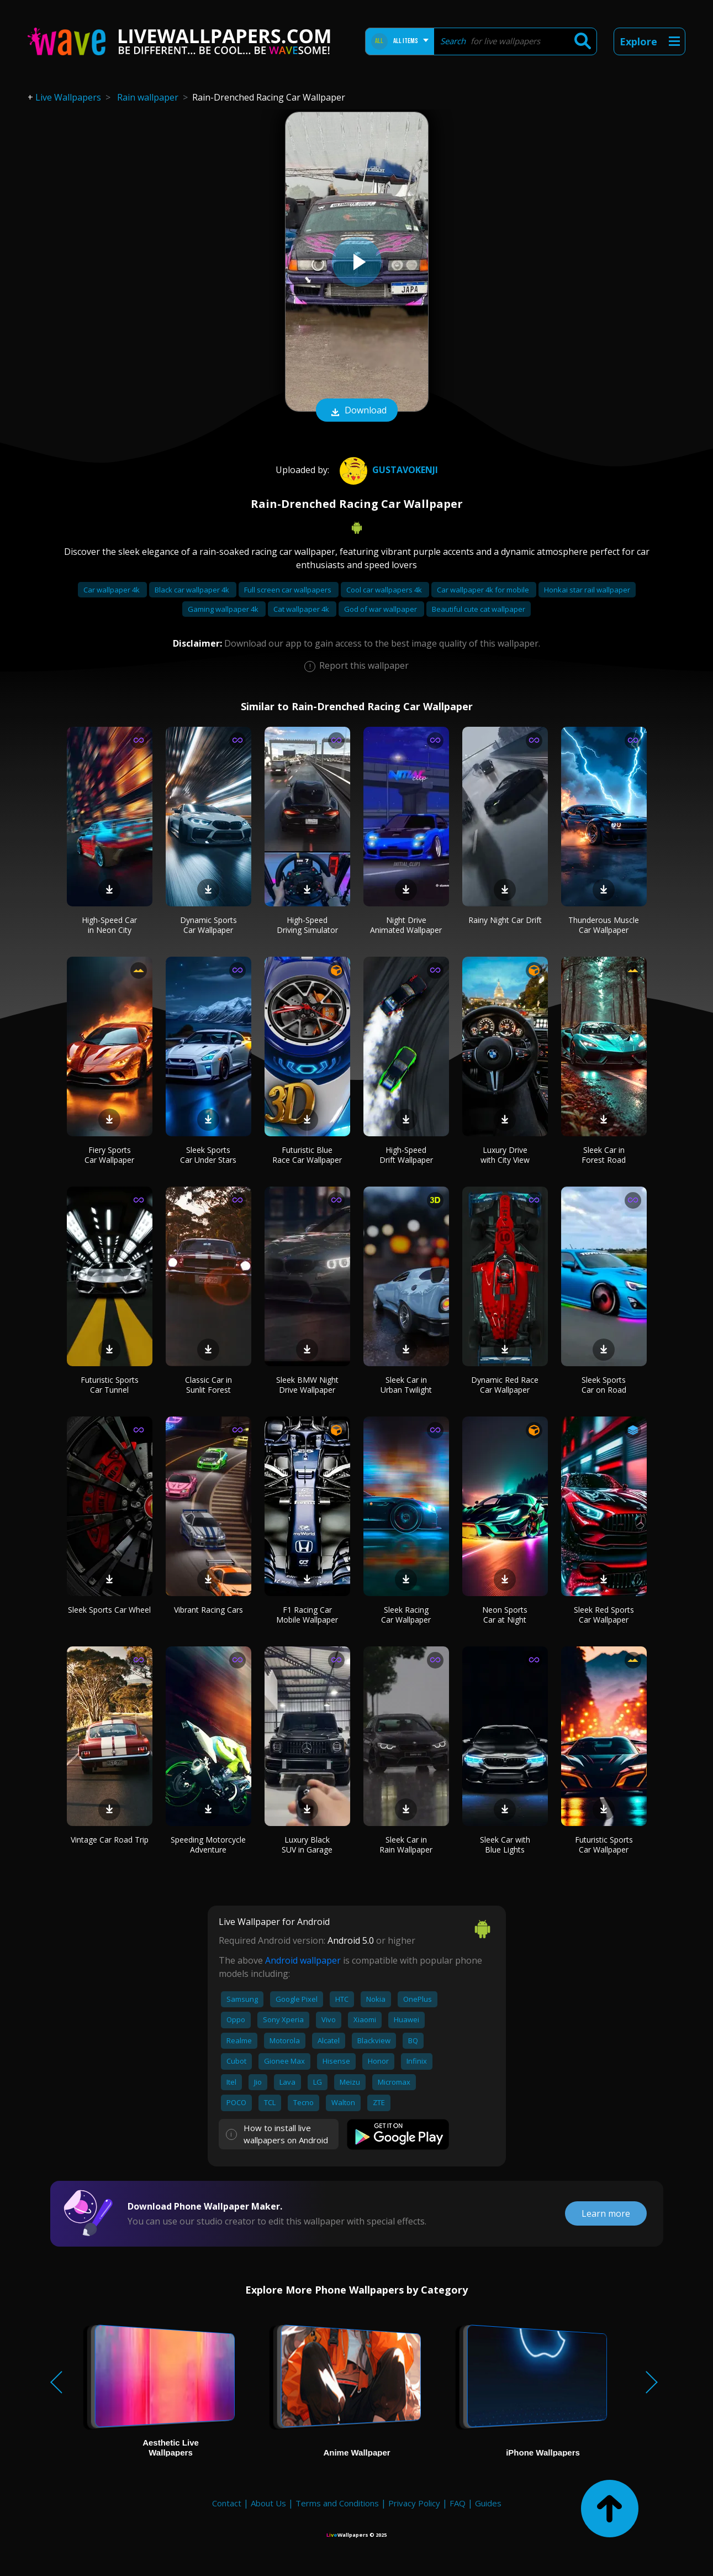 Image resolution: width=713 pixels, height=2576 pixels. What do you see at coordinates (604, 1844) in the screenshot?
I see `Futuristic Sports Car Wallpaper` at bounding box center [604, 1844].